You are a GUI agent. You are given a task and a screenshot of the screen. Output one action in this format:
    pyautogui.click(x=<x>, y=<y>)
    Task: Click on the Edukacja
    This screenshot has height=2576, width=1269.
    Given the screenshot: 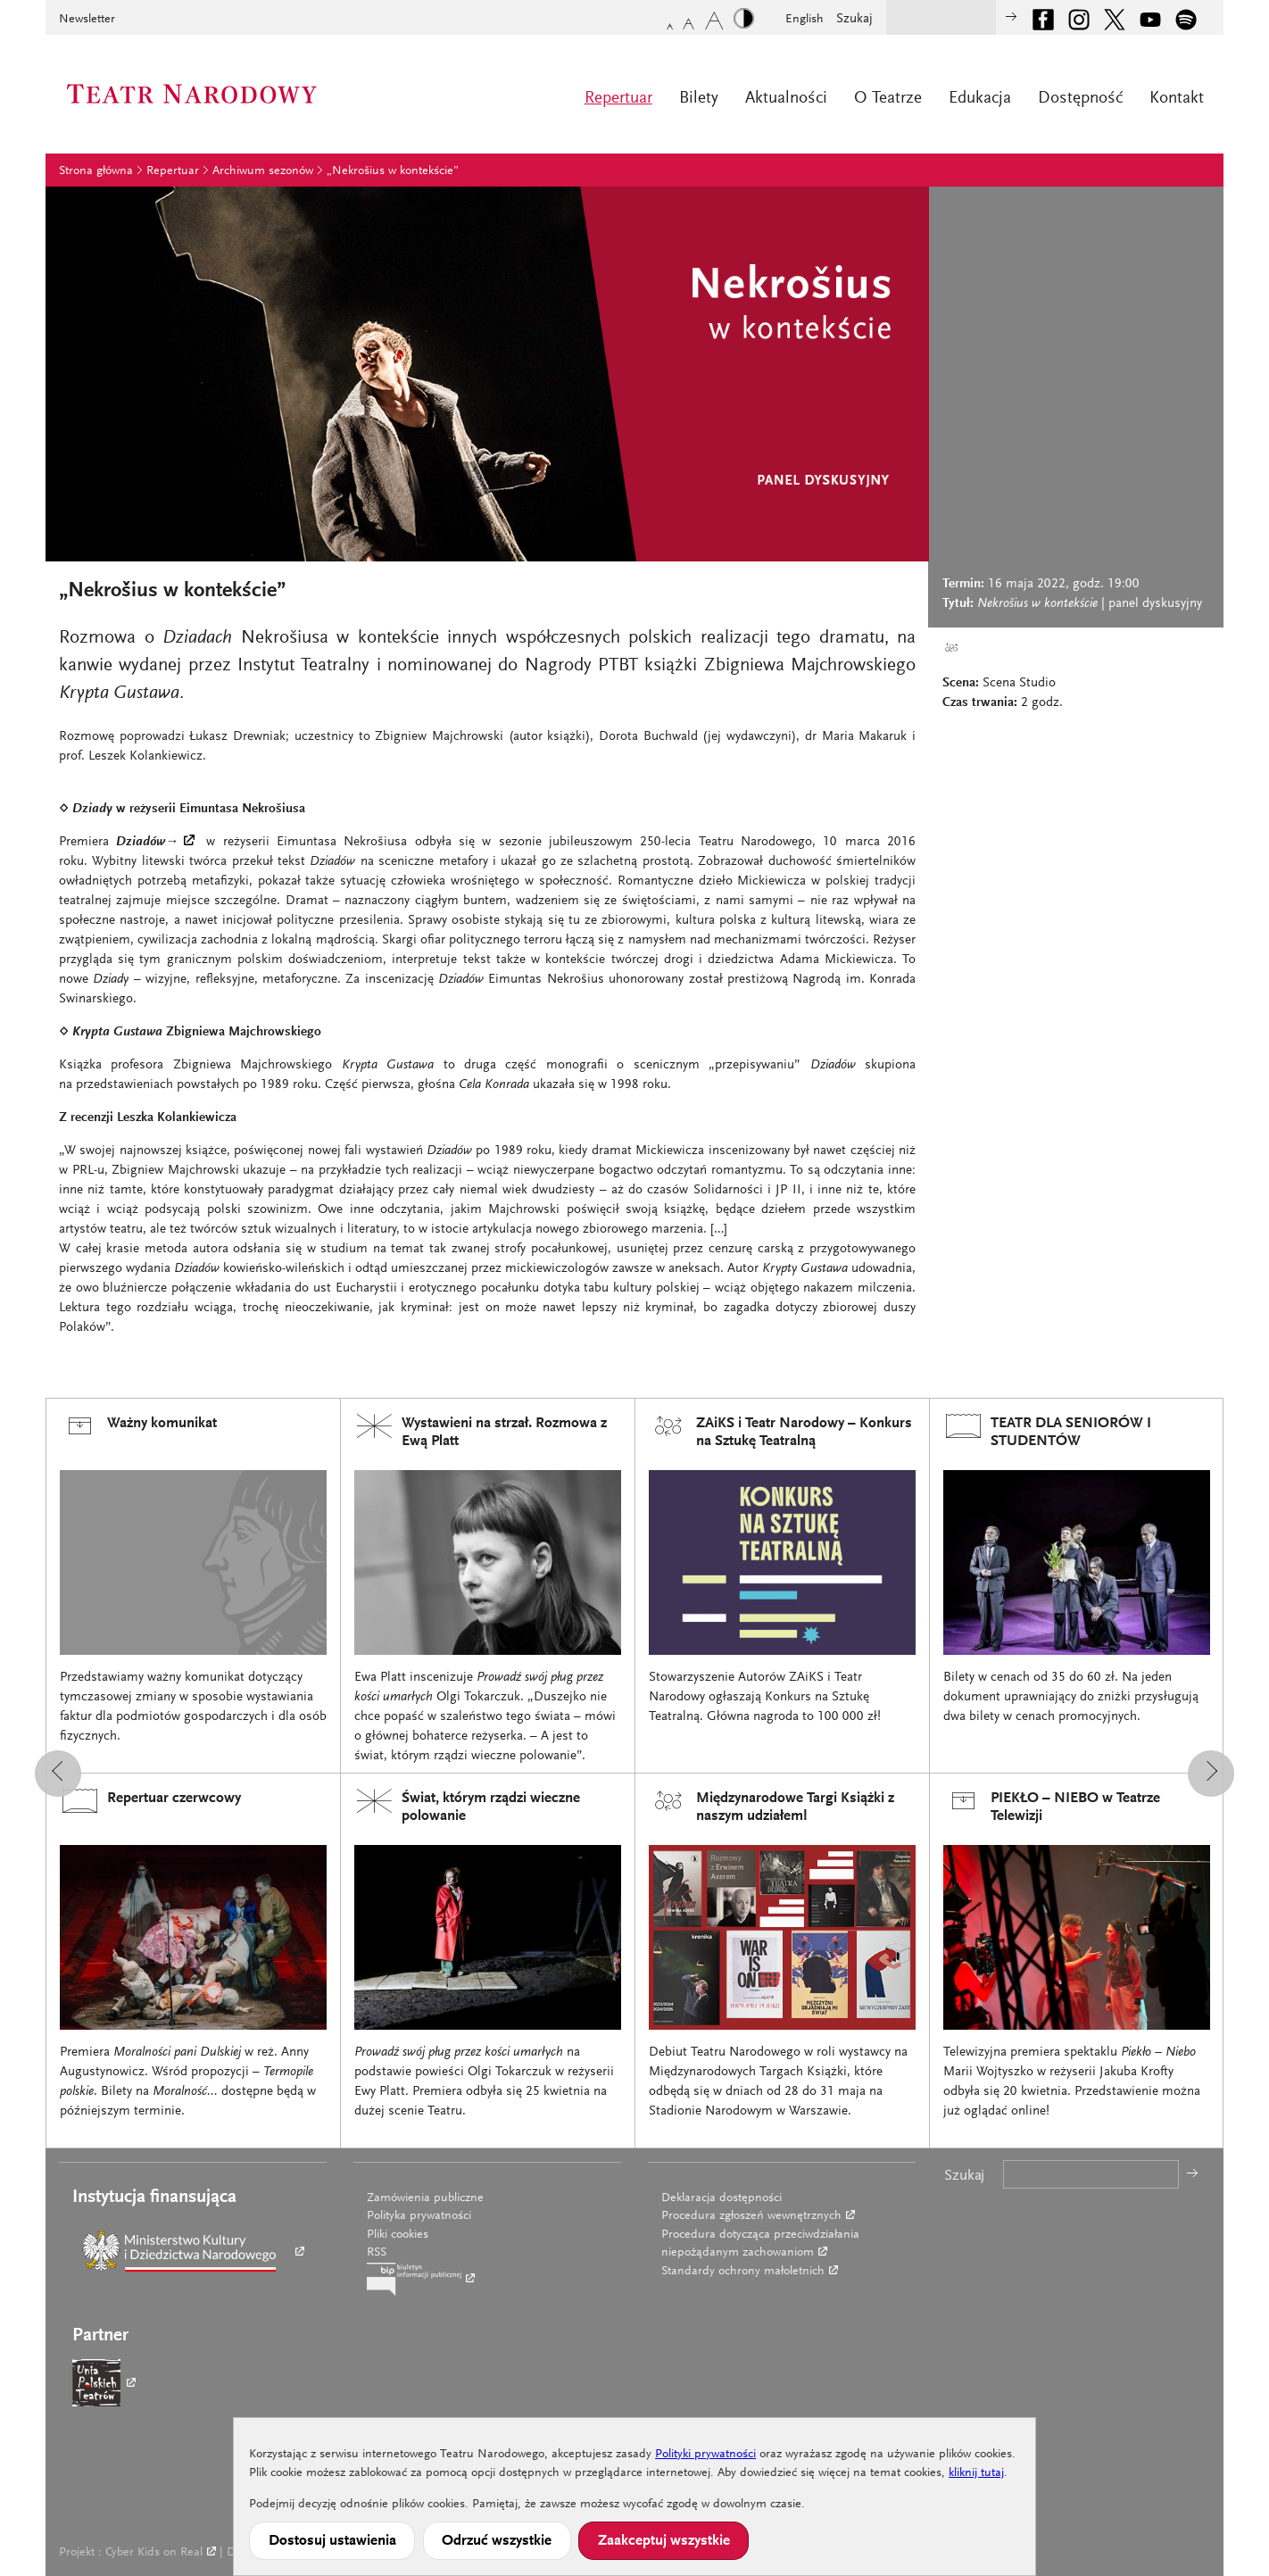 What is the action you would take?
    pyautogui.click(x=980, y=98)
    